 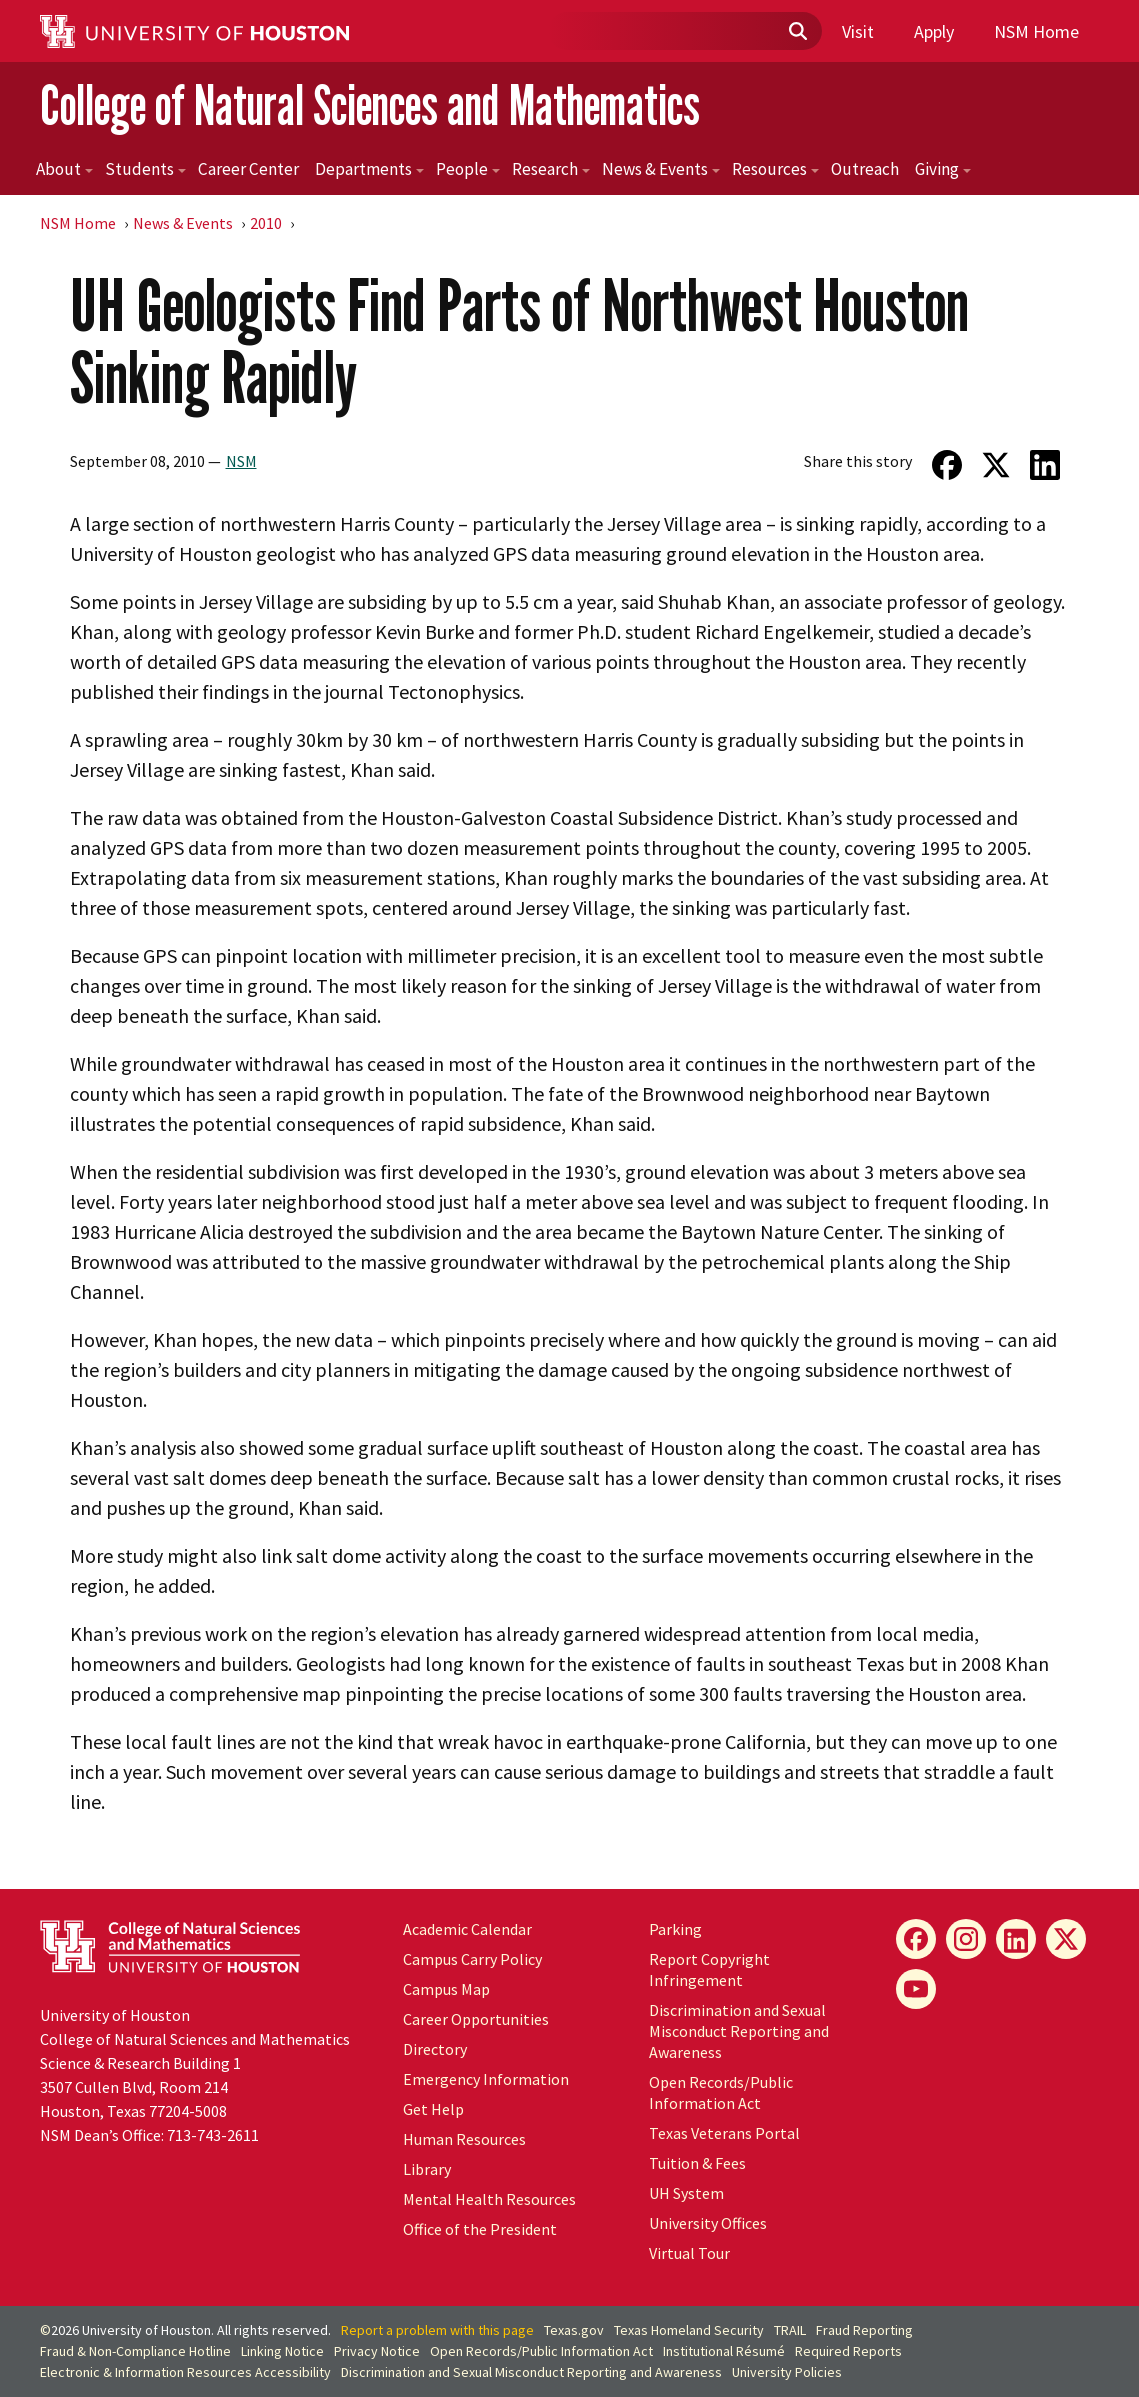 What do you see at coordinates (675, 1929) in the screenshot?
I see `Parking` at bounding box center [675, 1929].